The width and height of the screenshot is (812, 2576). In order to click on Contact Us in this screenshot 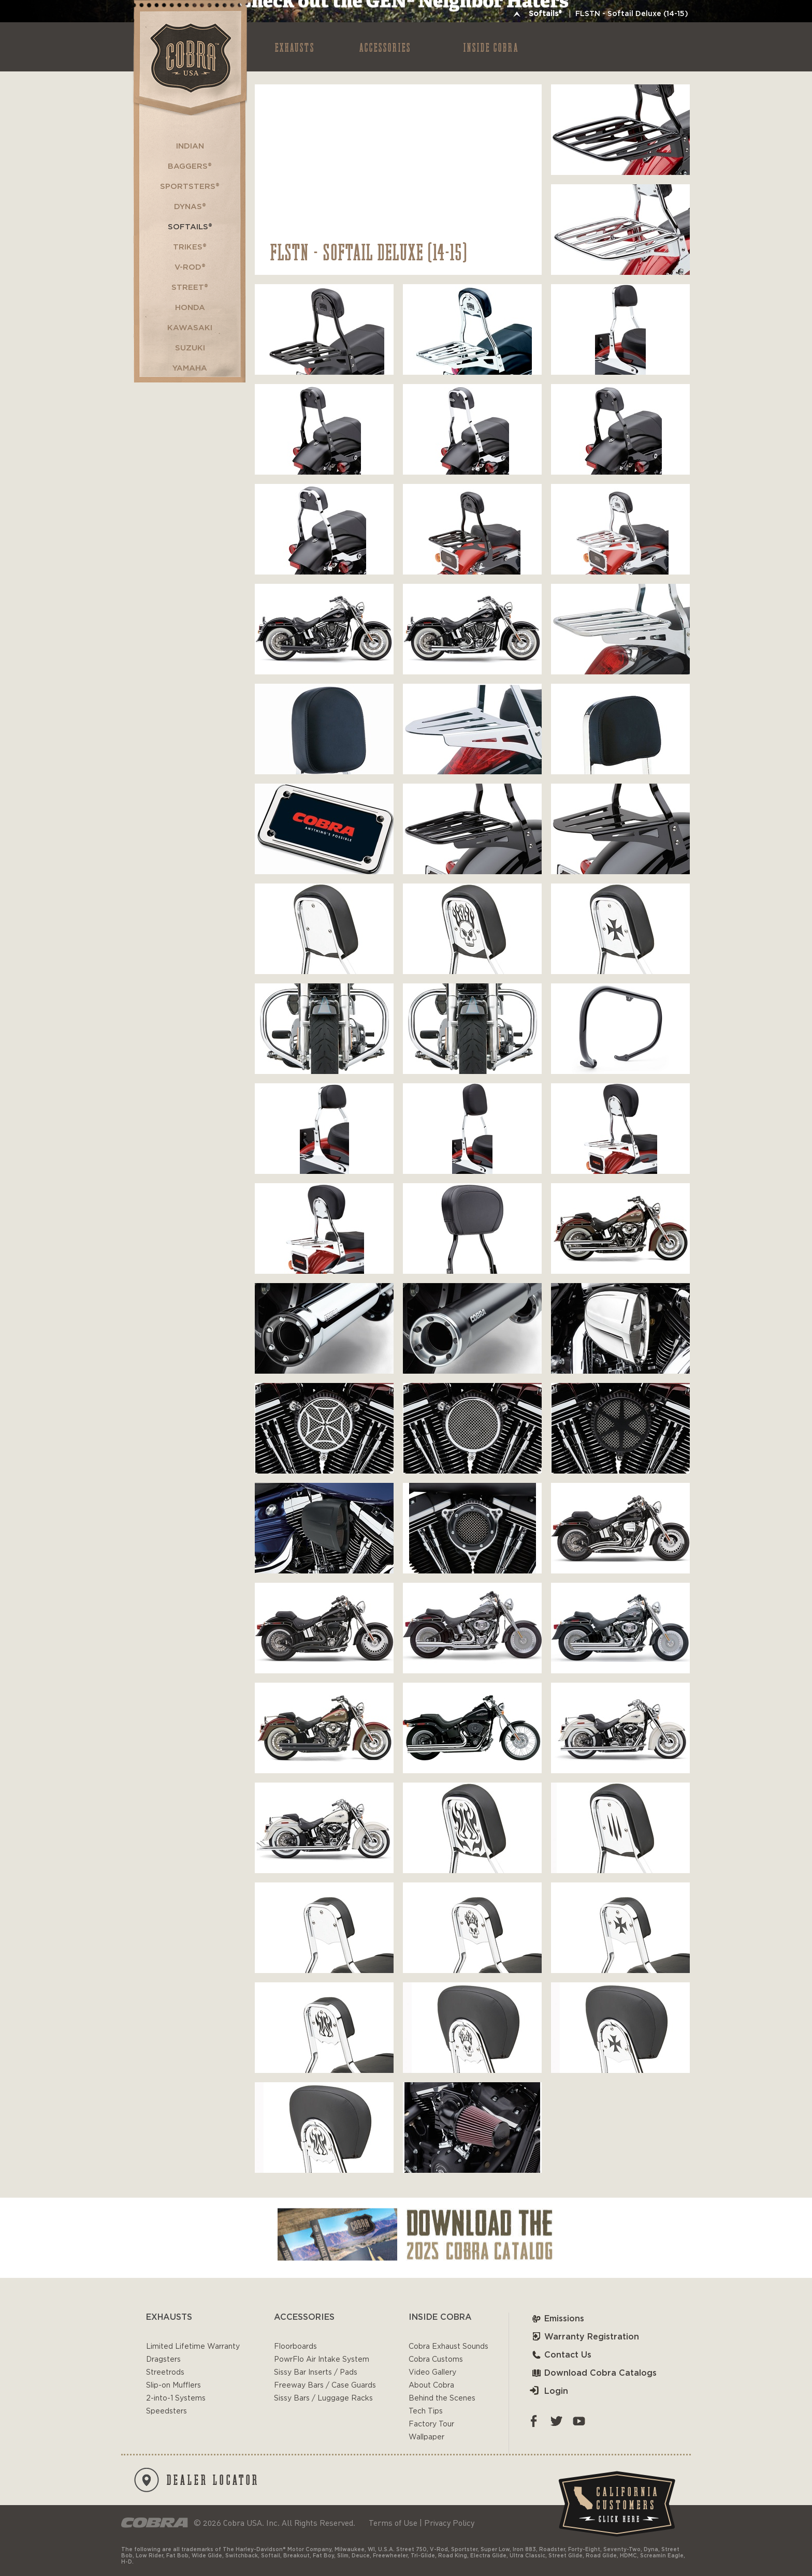, I will do `click(560, 2355)`.